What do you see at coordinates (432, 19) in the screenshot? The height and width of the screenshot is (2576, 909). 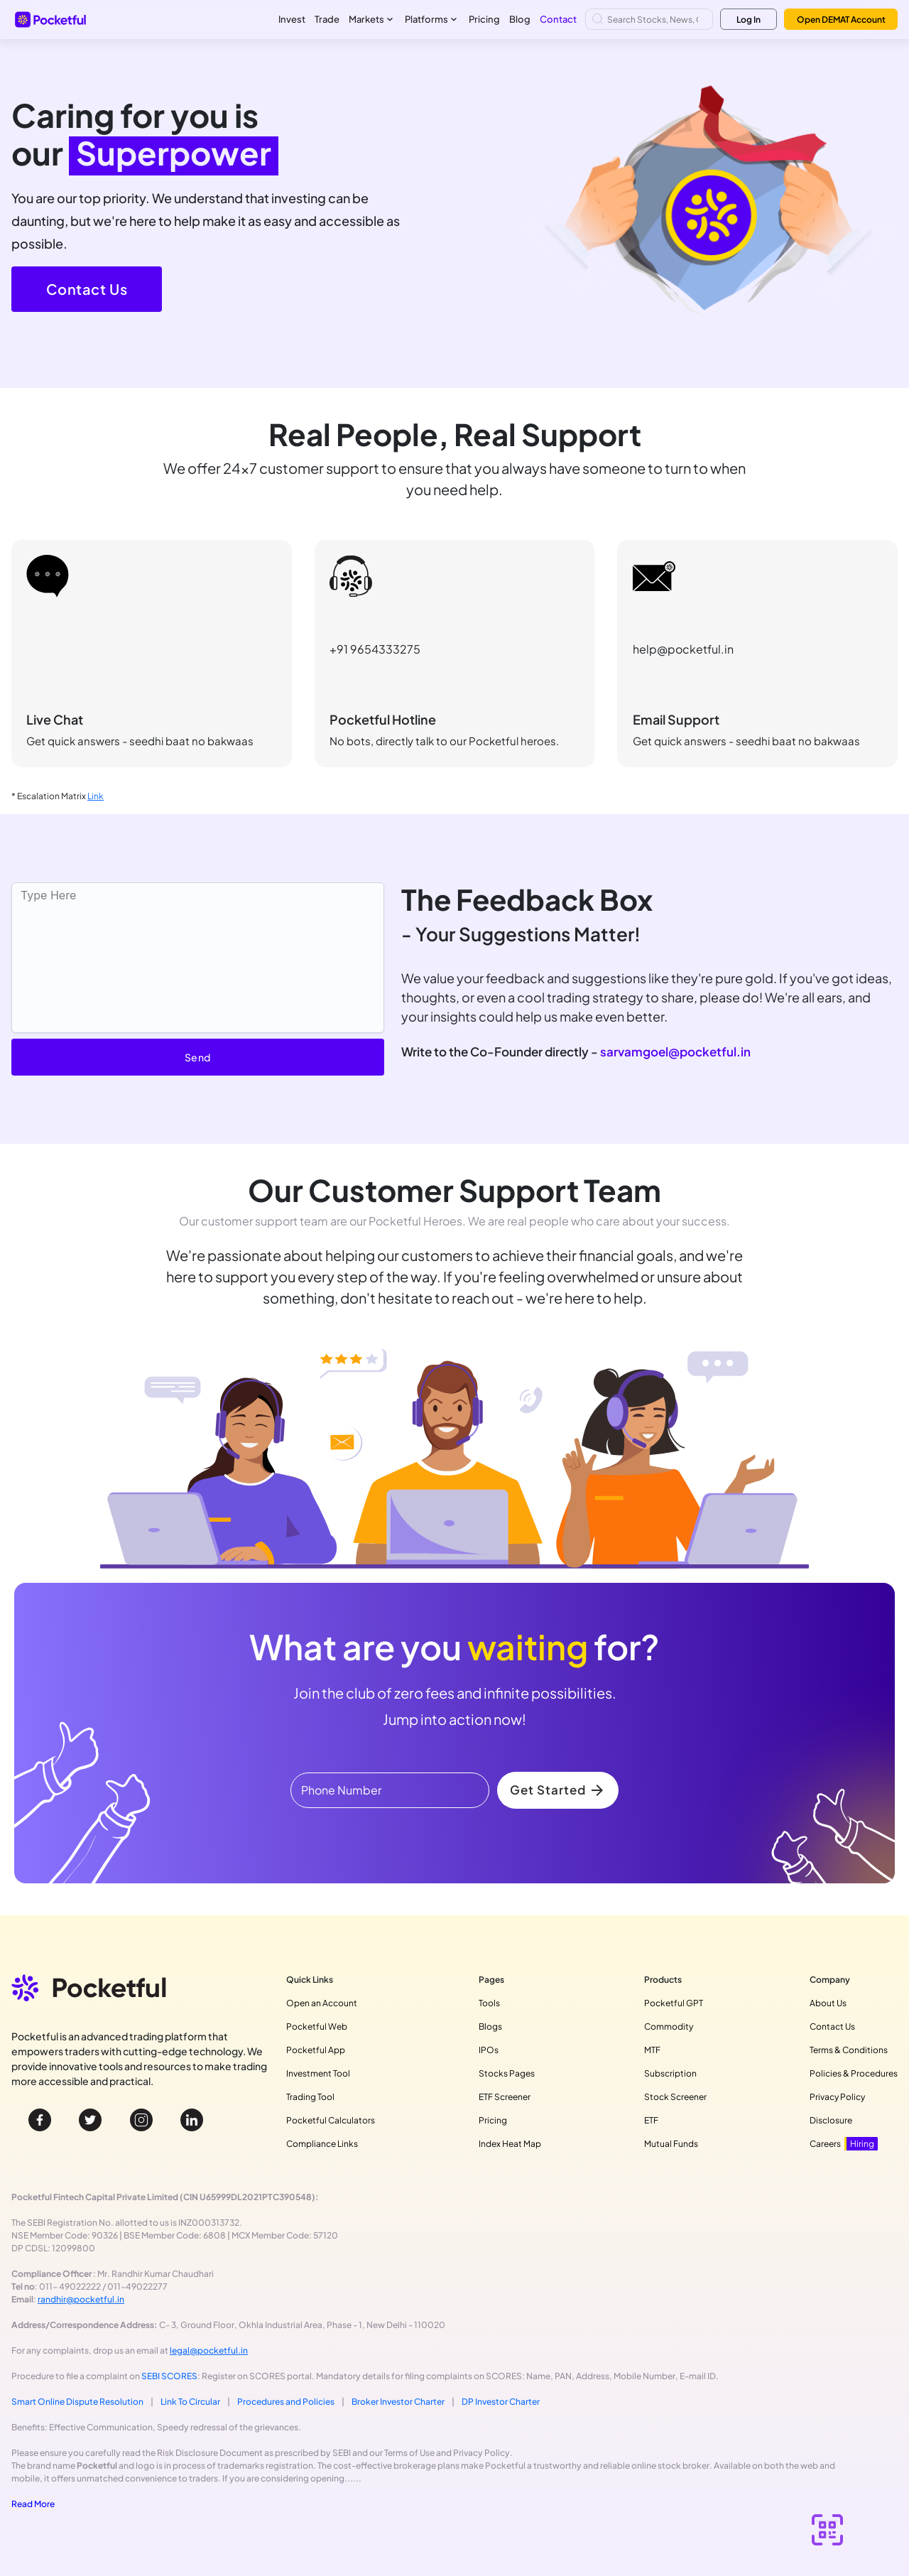 I see `Platforms` at bounding box center [432, 19].